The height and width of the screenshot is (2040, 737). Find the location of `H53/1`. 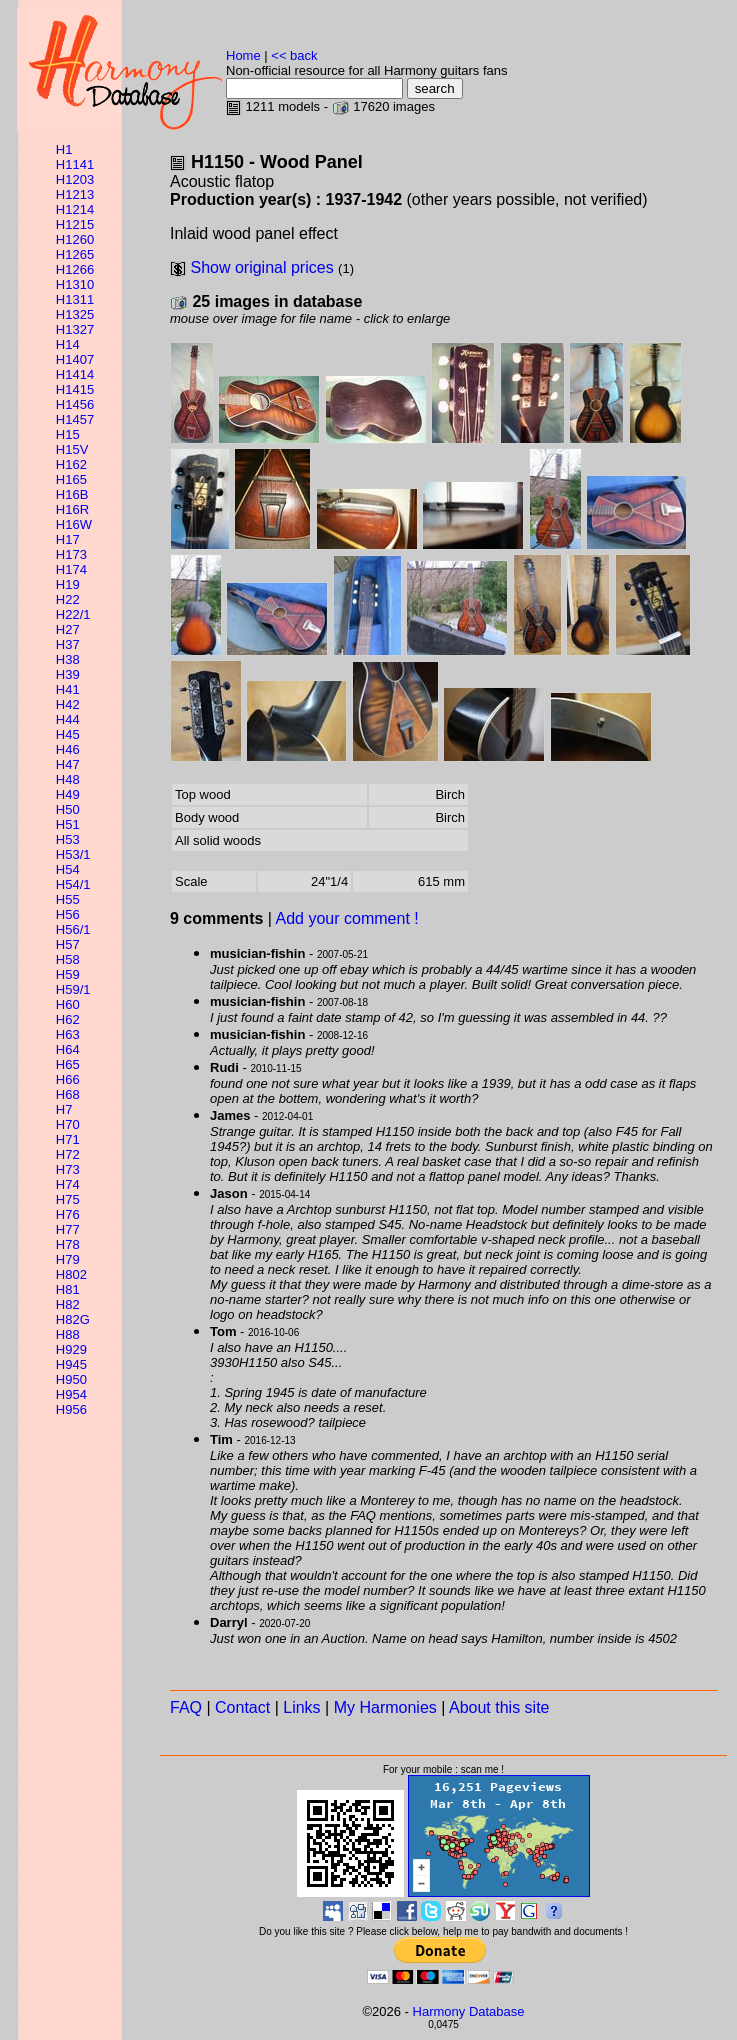

H53/1 is located at coordinates (73, 854).